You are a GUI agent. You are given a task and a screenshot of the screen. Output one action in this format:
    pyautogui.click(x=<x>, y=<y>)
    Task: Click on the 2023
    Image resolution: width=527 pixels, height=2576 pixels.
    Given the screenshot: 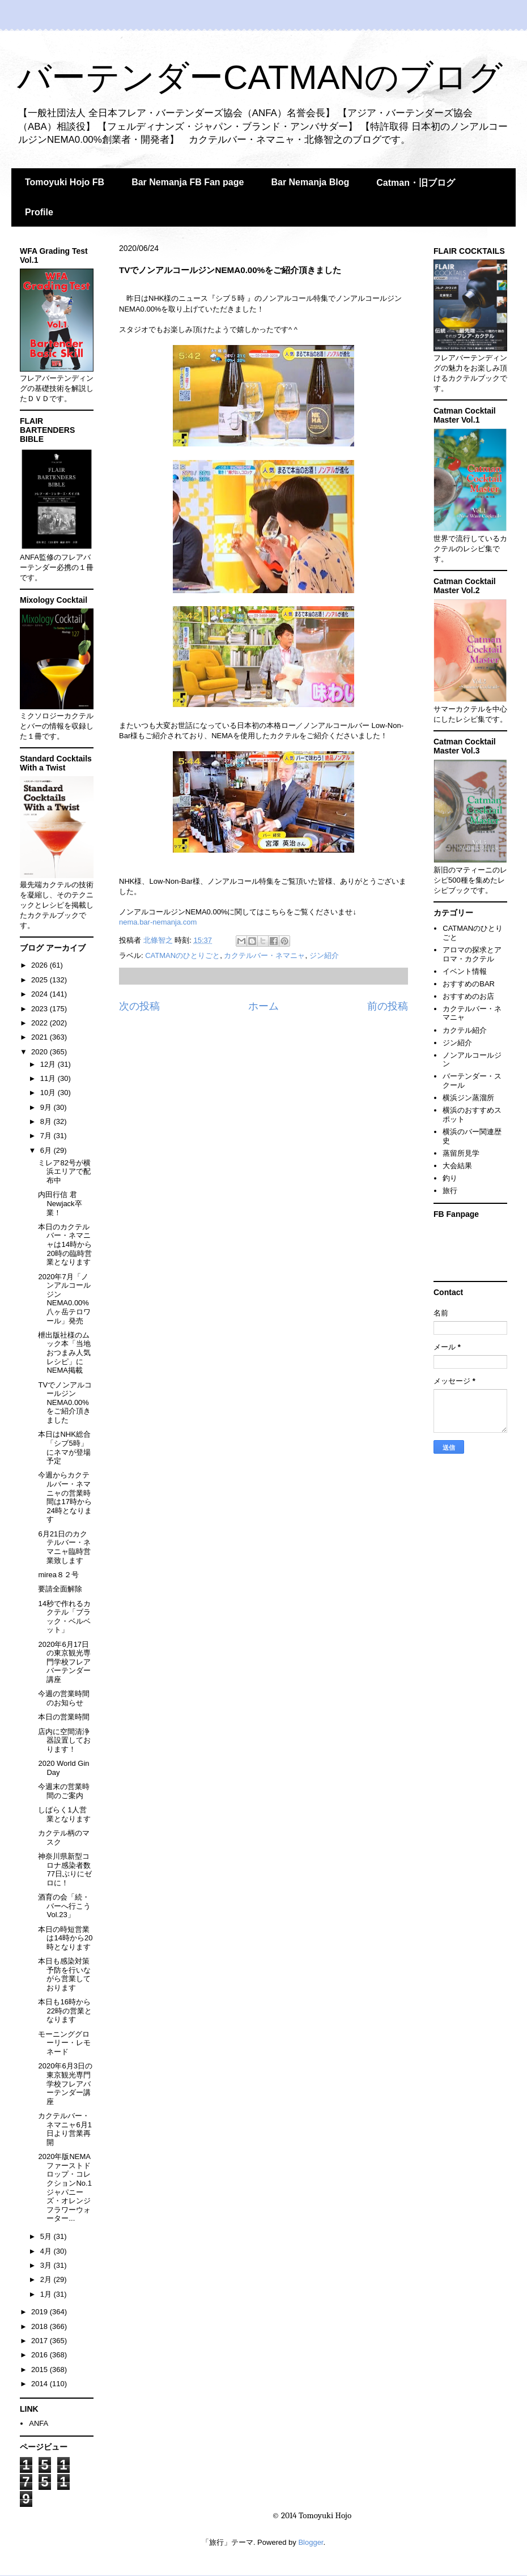 What is the action you would take?
    pyautogui.click(x=40, y=1008)
    